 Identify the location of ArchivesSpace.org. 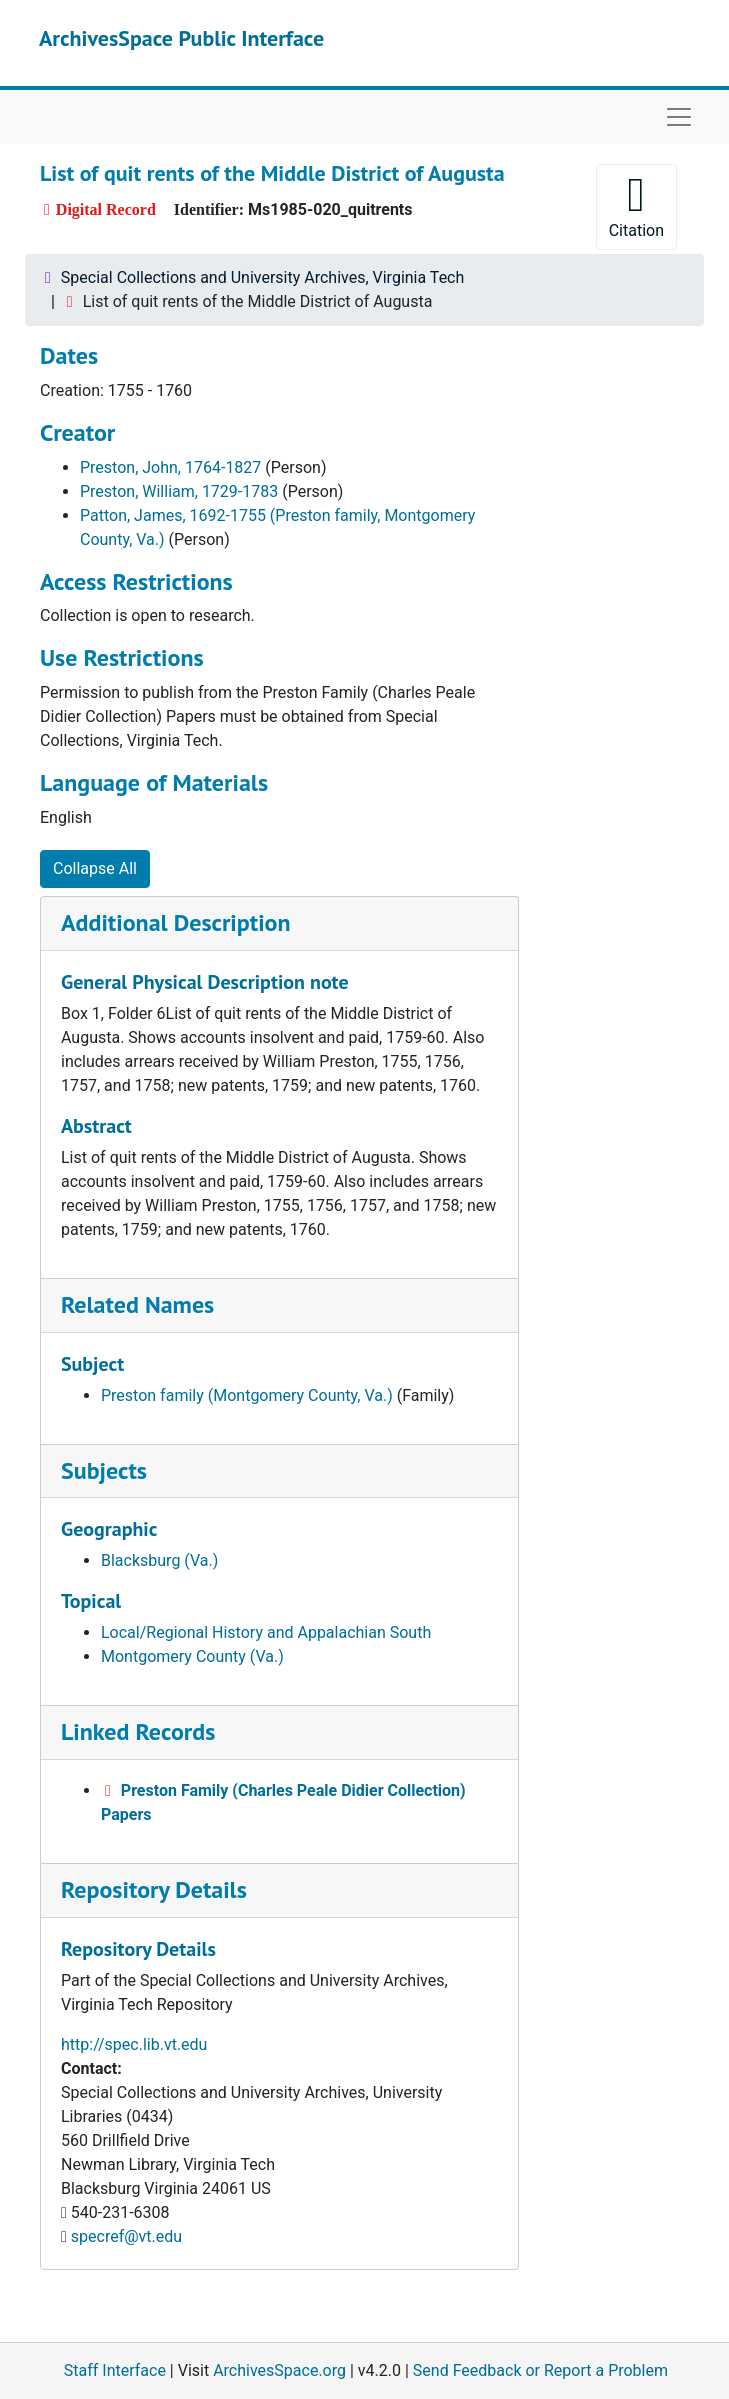
(279, 2370).